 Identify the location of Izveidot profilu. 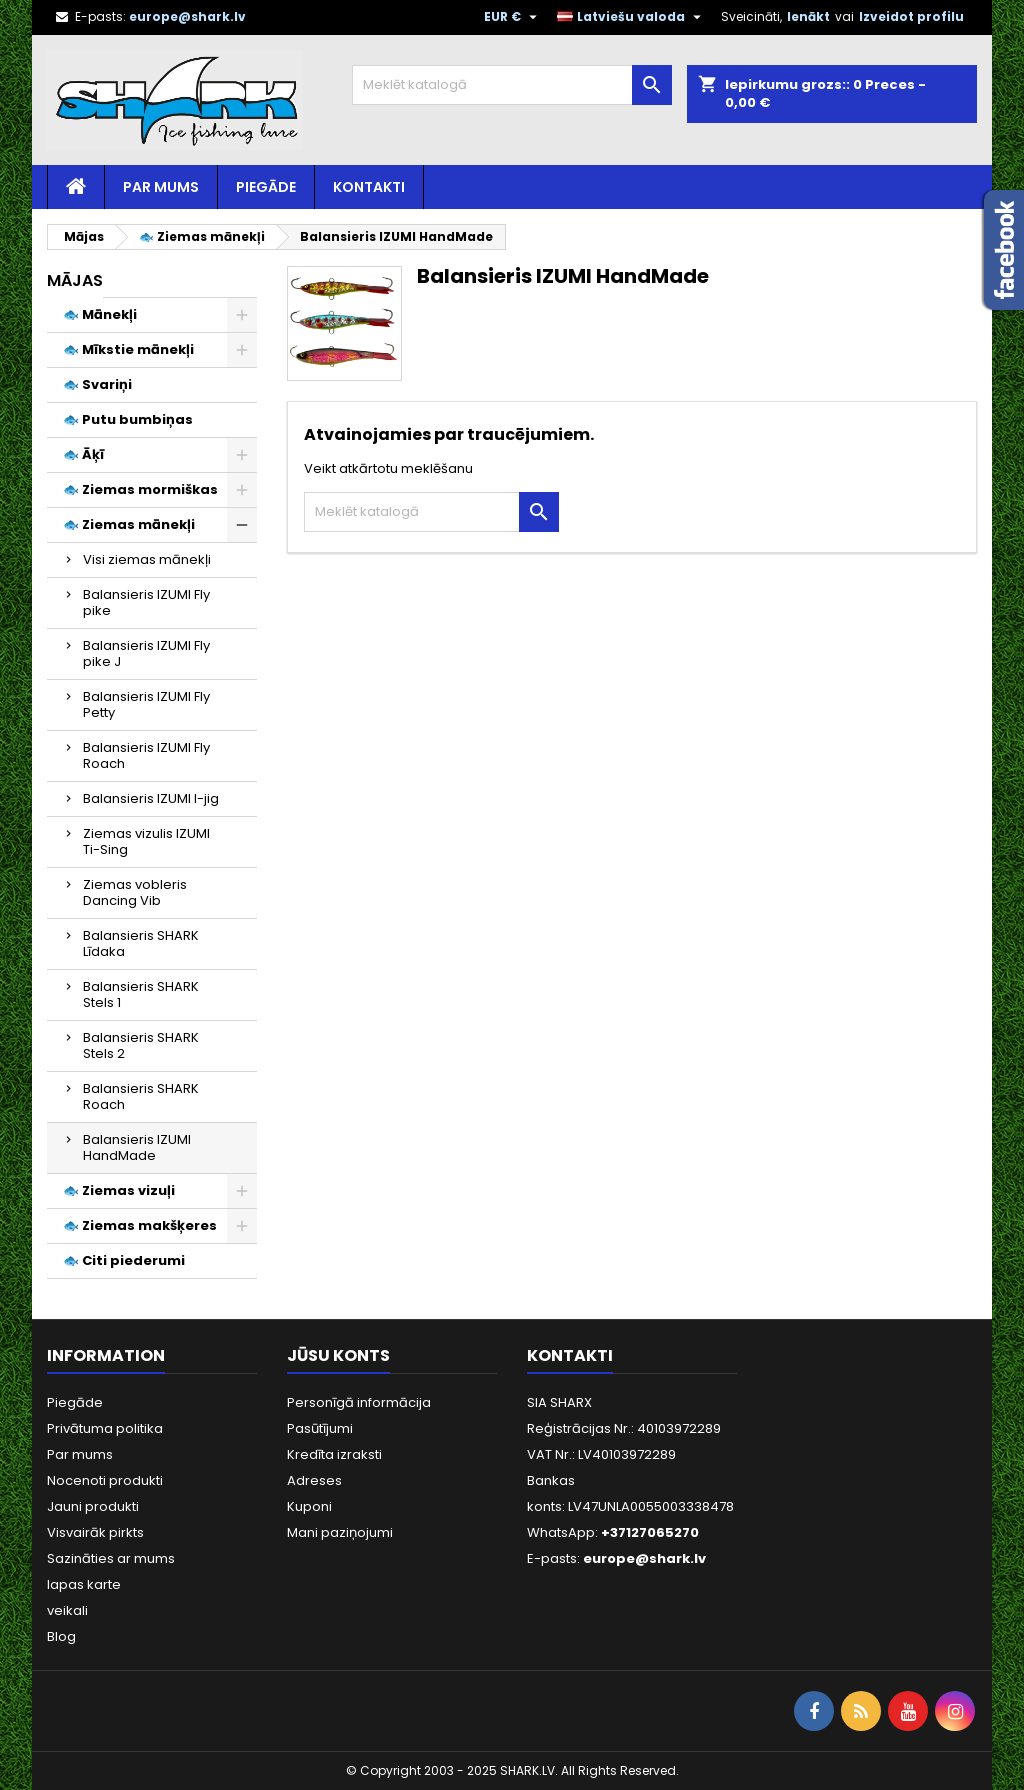
(911, 16).